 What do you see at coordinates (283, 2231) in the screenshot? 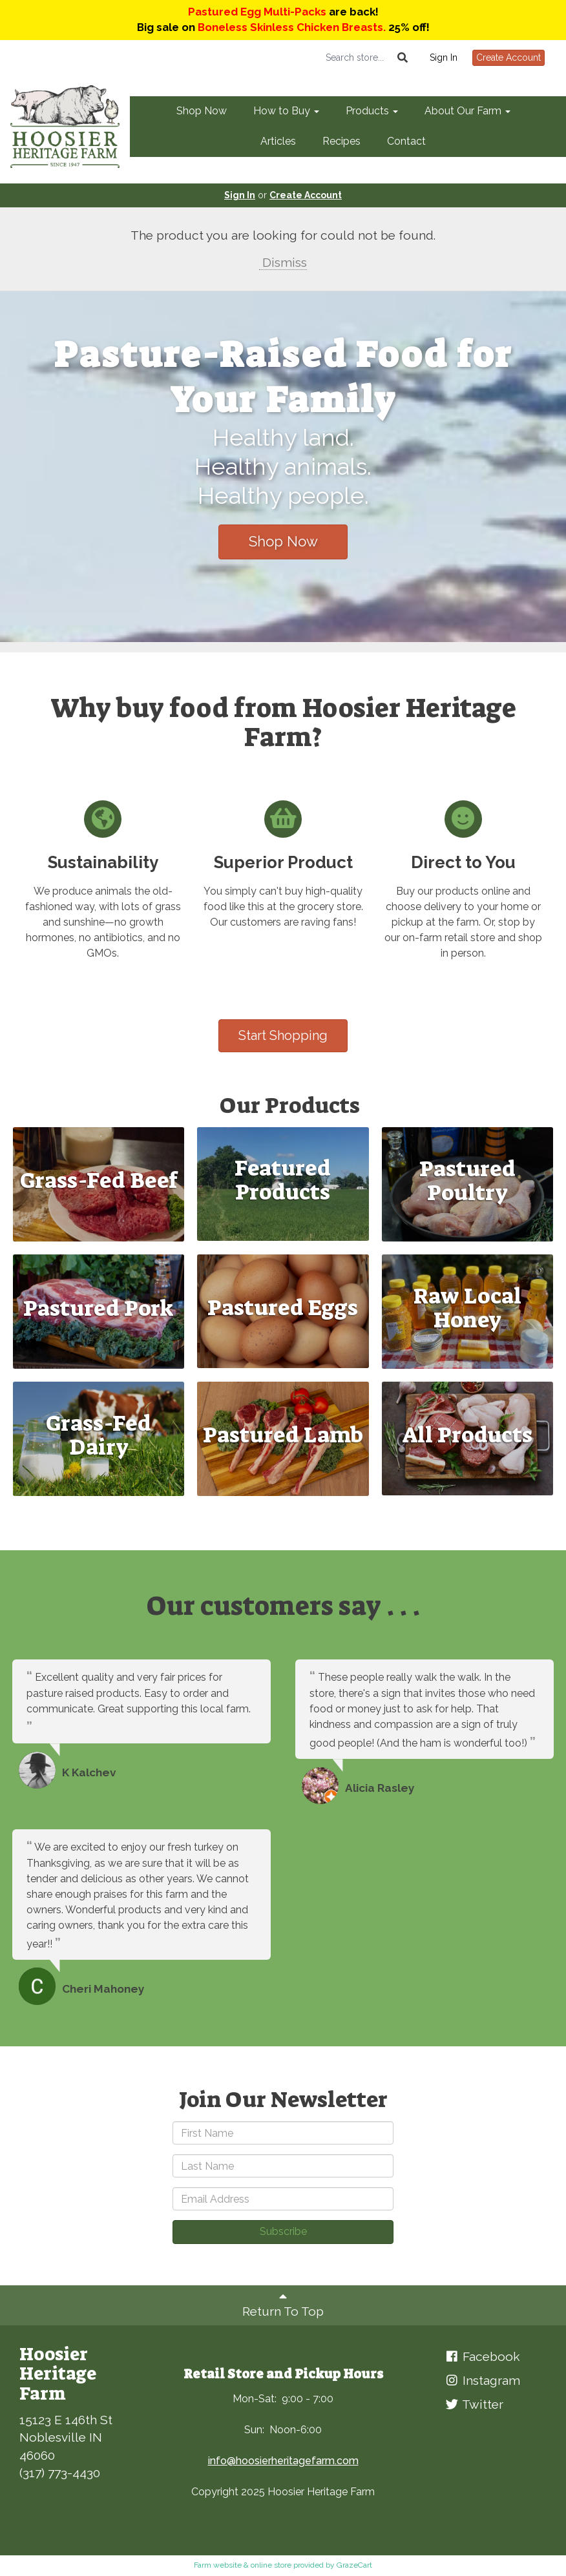
I see `Subscribe` at bounding box center [283, 2231].